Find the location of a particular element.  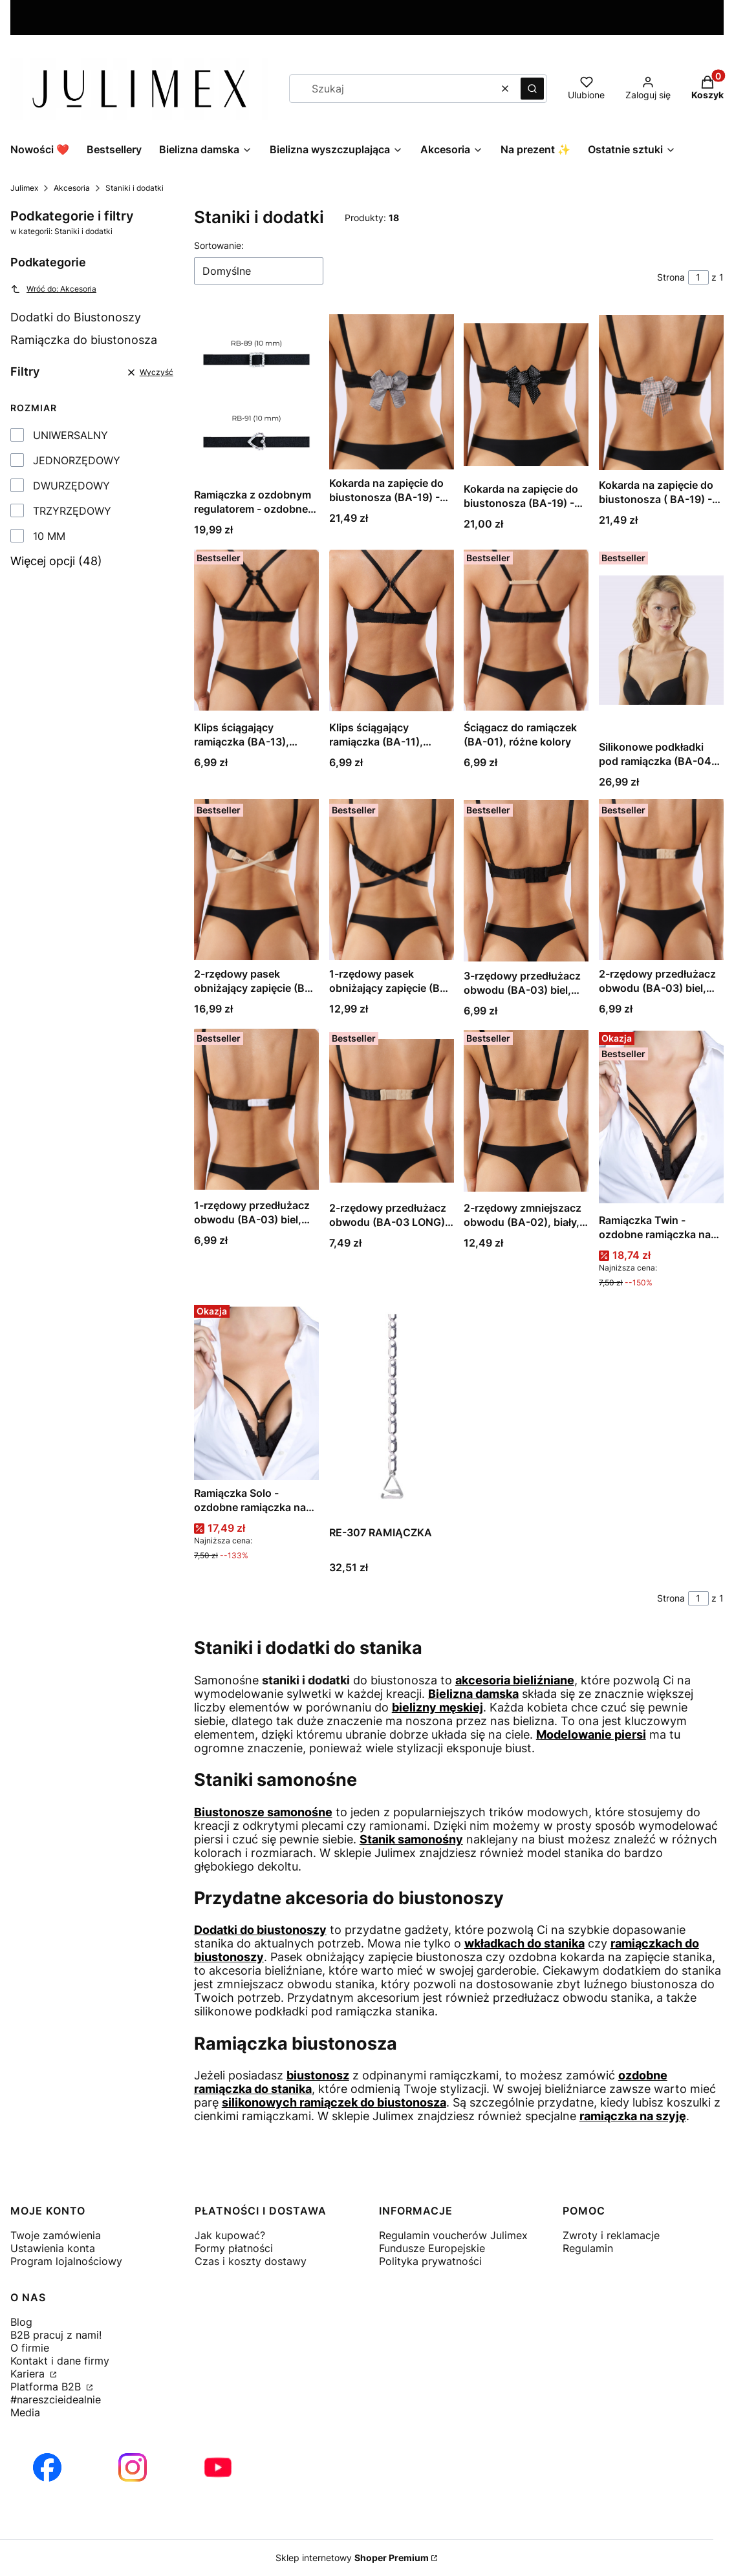

[Przejdź do produktu 2-rzędowy przedłużacz obwodu (BA-03 LONG) długi, biel, czerń lub beż.] is located at coordinates (391, 1111).